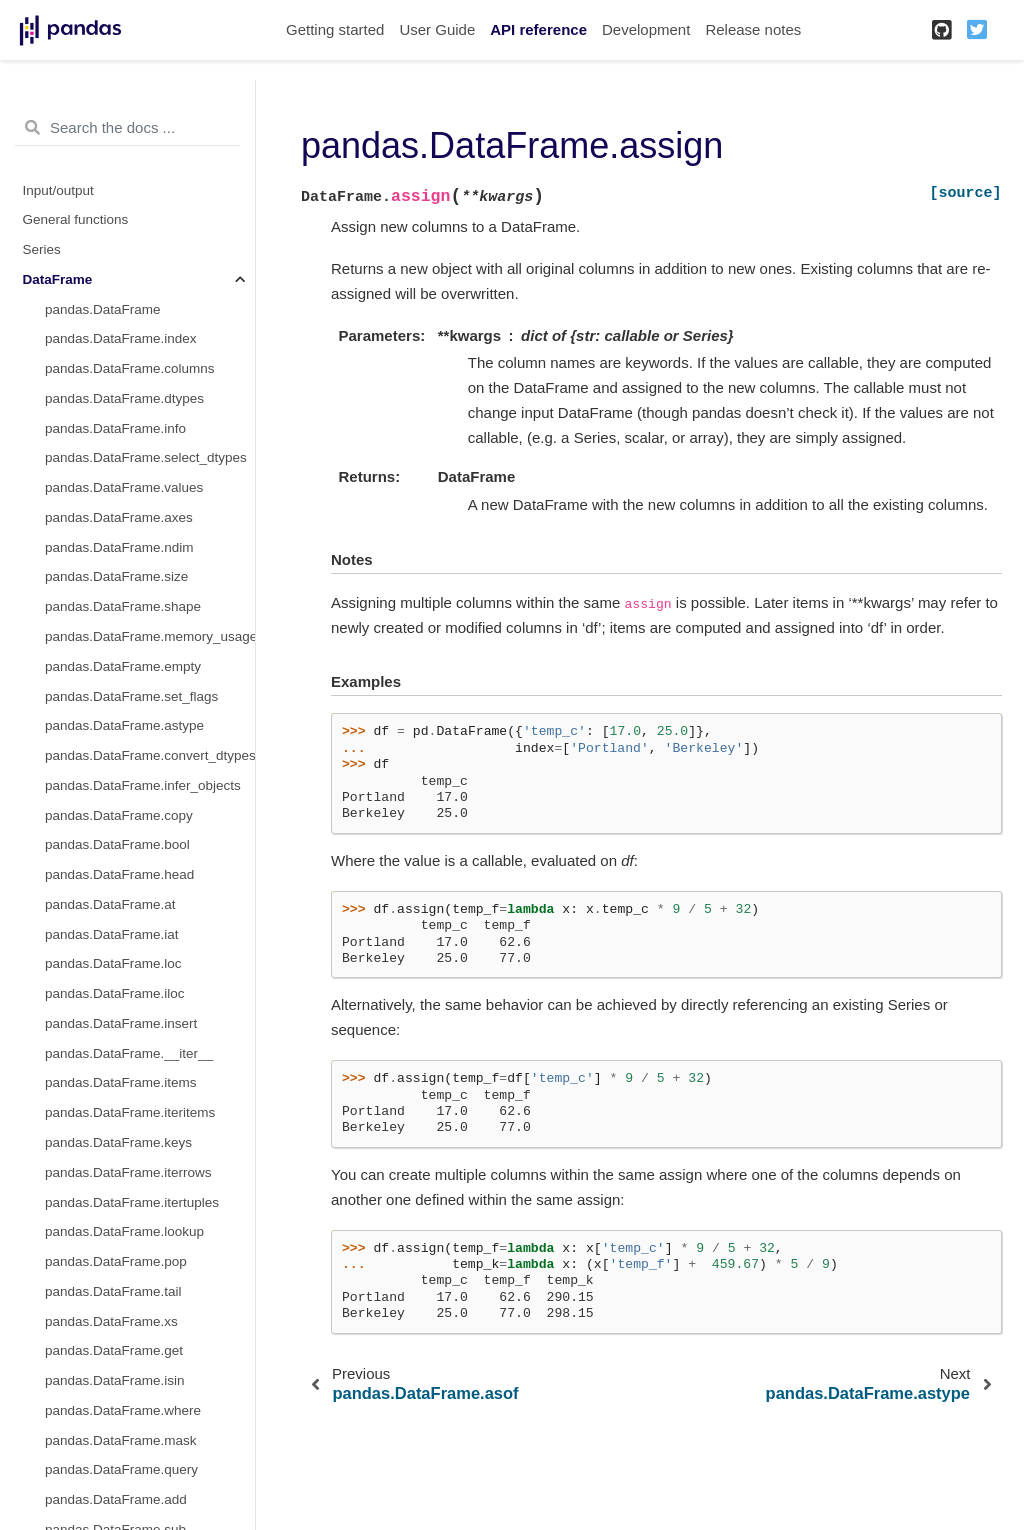  What do you see at coordinates (437, 29) in the screenshot?
I see `User Guide` at bounding box center [437, 29].